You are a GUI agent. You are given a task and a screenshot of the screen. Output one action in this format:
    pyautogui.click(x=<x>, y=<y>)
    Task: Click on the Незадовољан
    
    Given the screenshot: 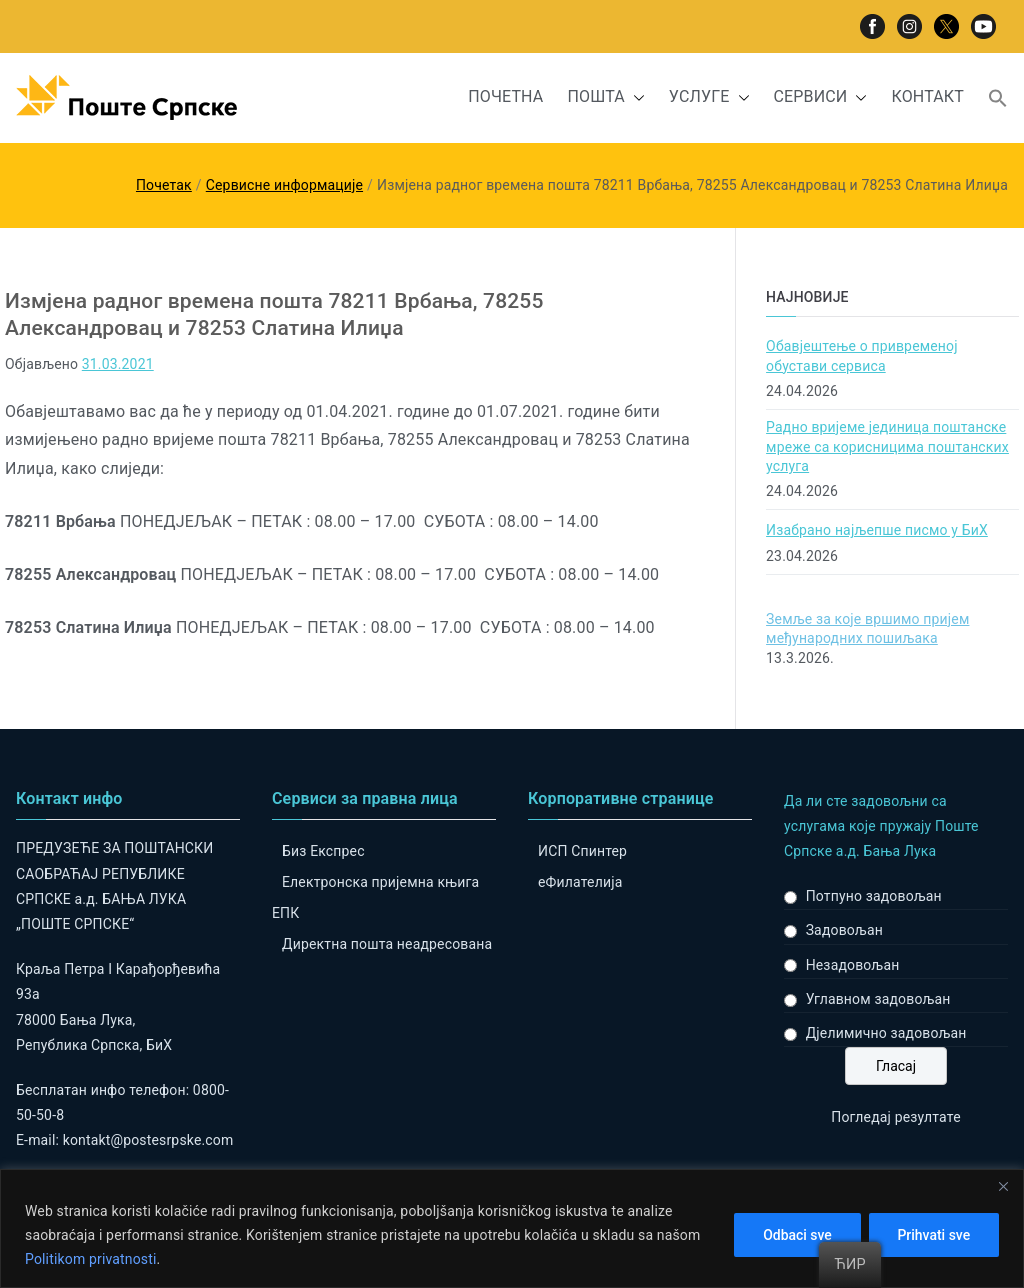 What is the action you would take?
    pyautogui.click(x=853, y=965)
    